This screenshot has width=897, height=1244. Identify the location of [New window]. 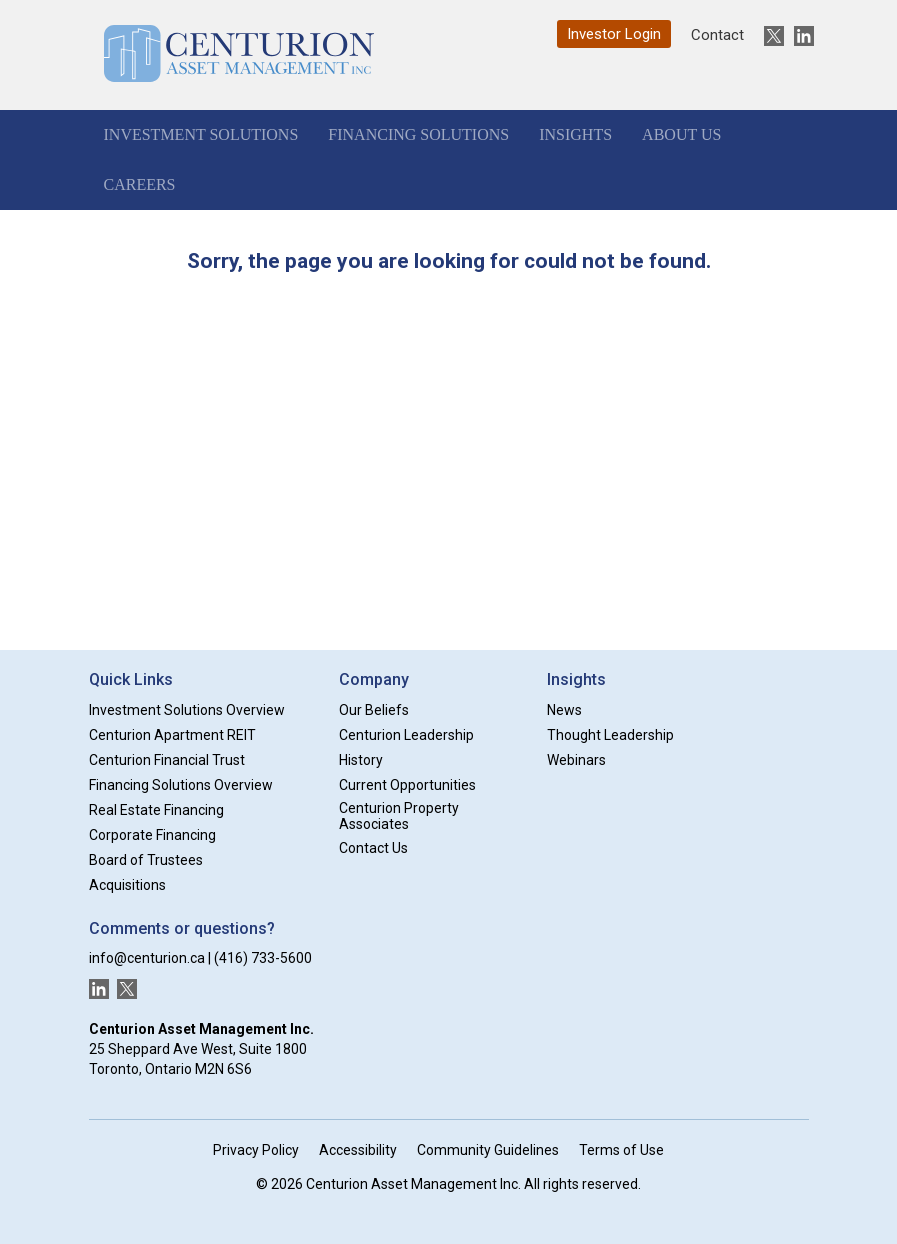
(769, 35).